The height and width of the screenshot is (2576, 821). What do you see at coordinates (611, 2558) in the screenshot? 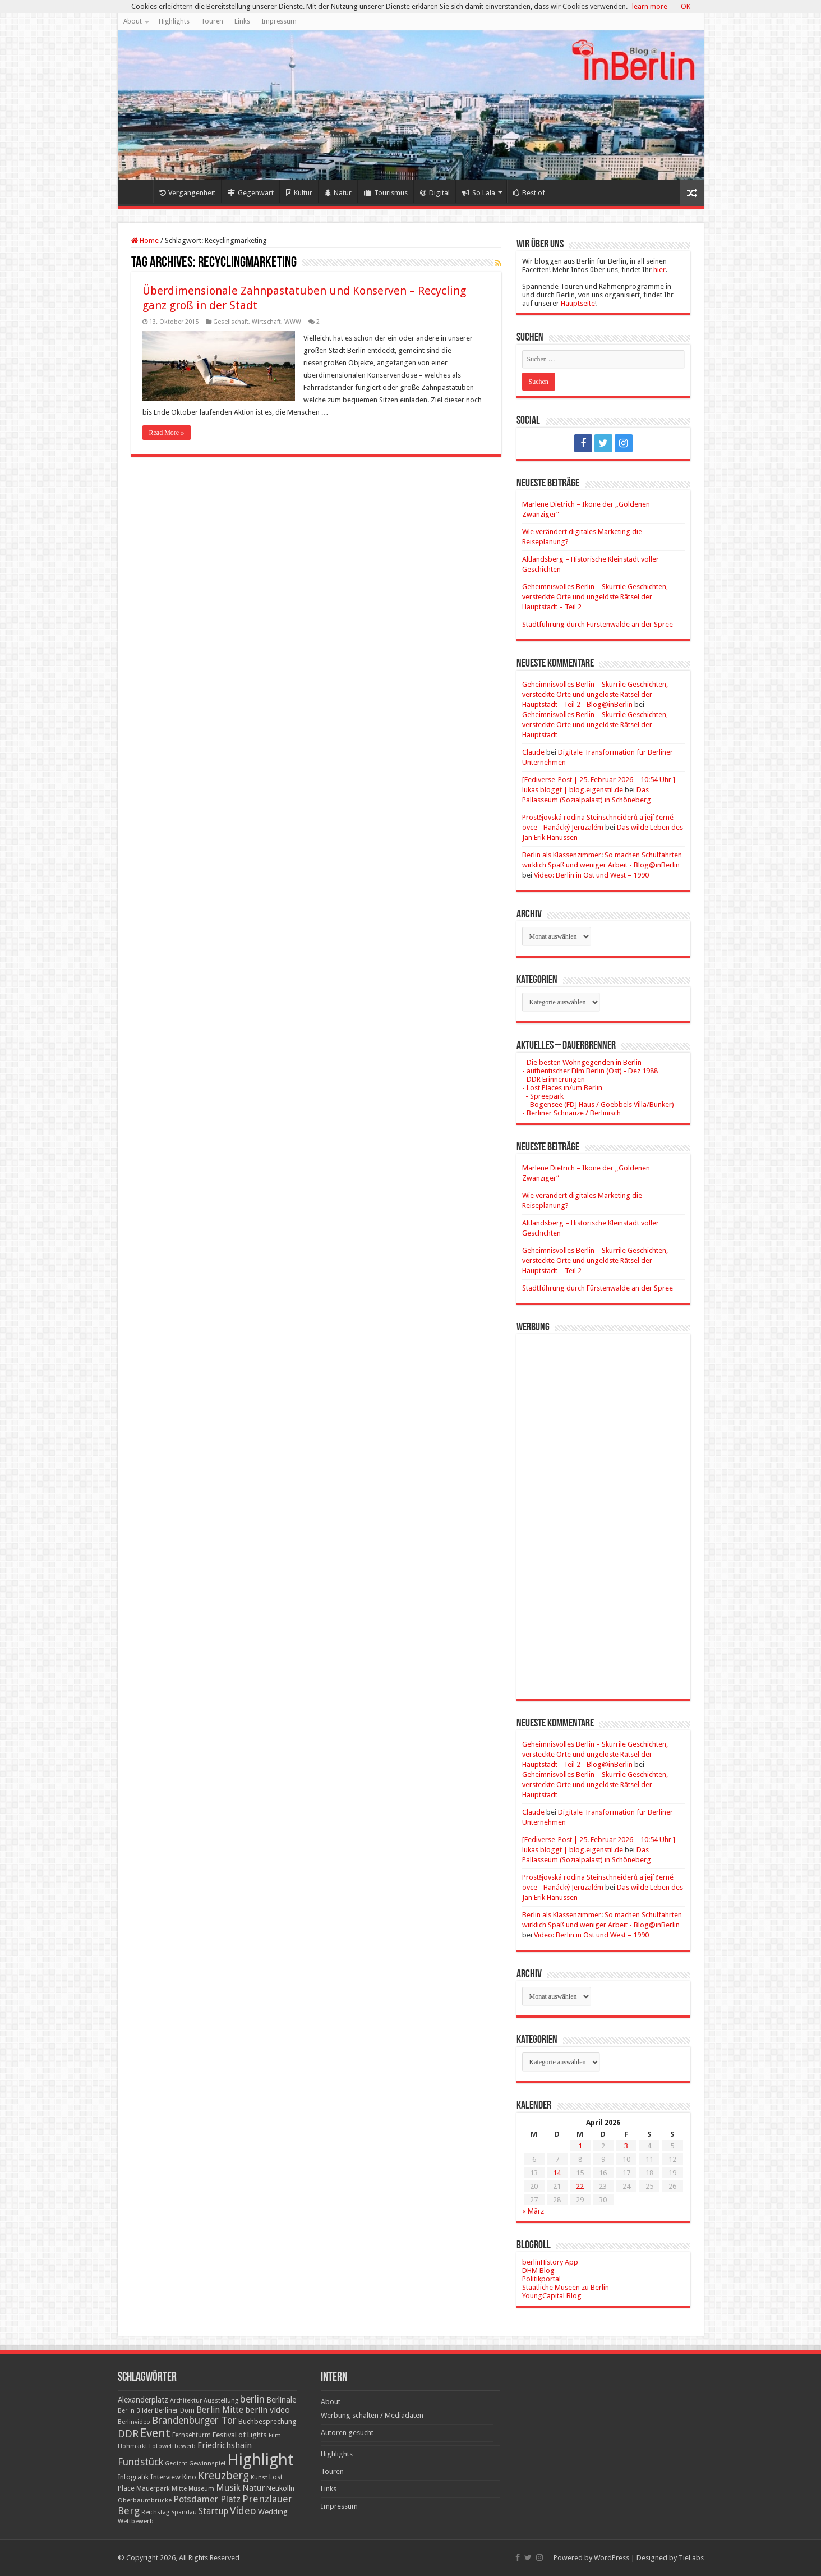
I see `WordPress` at bounding box center [611, 2558].